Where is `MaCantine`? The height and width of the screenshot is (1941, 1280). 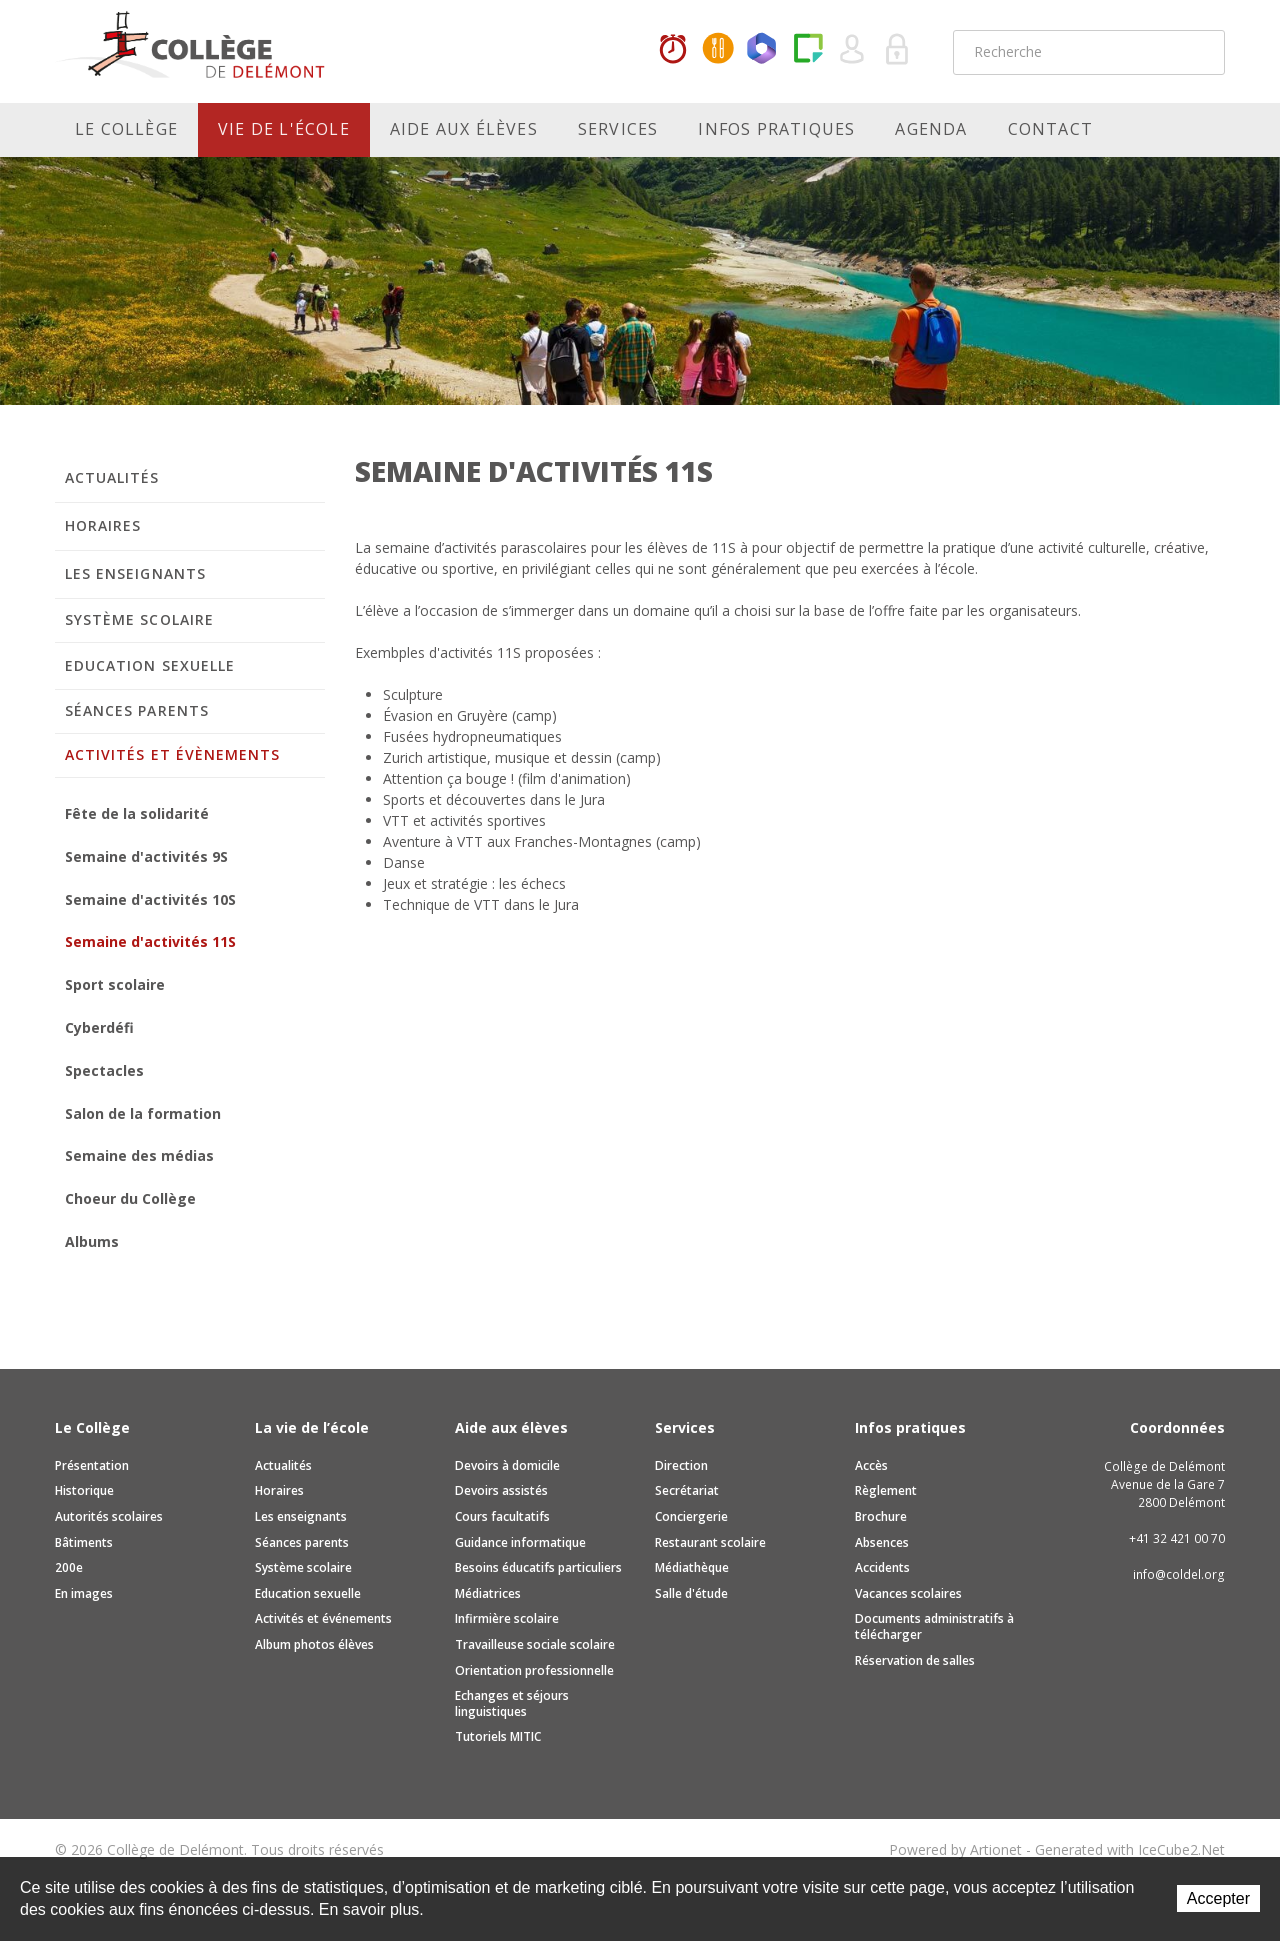 MaCantine is located at coordinates (718, 50).